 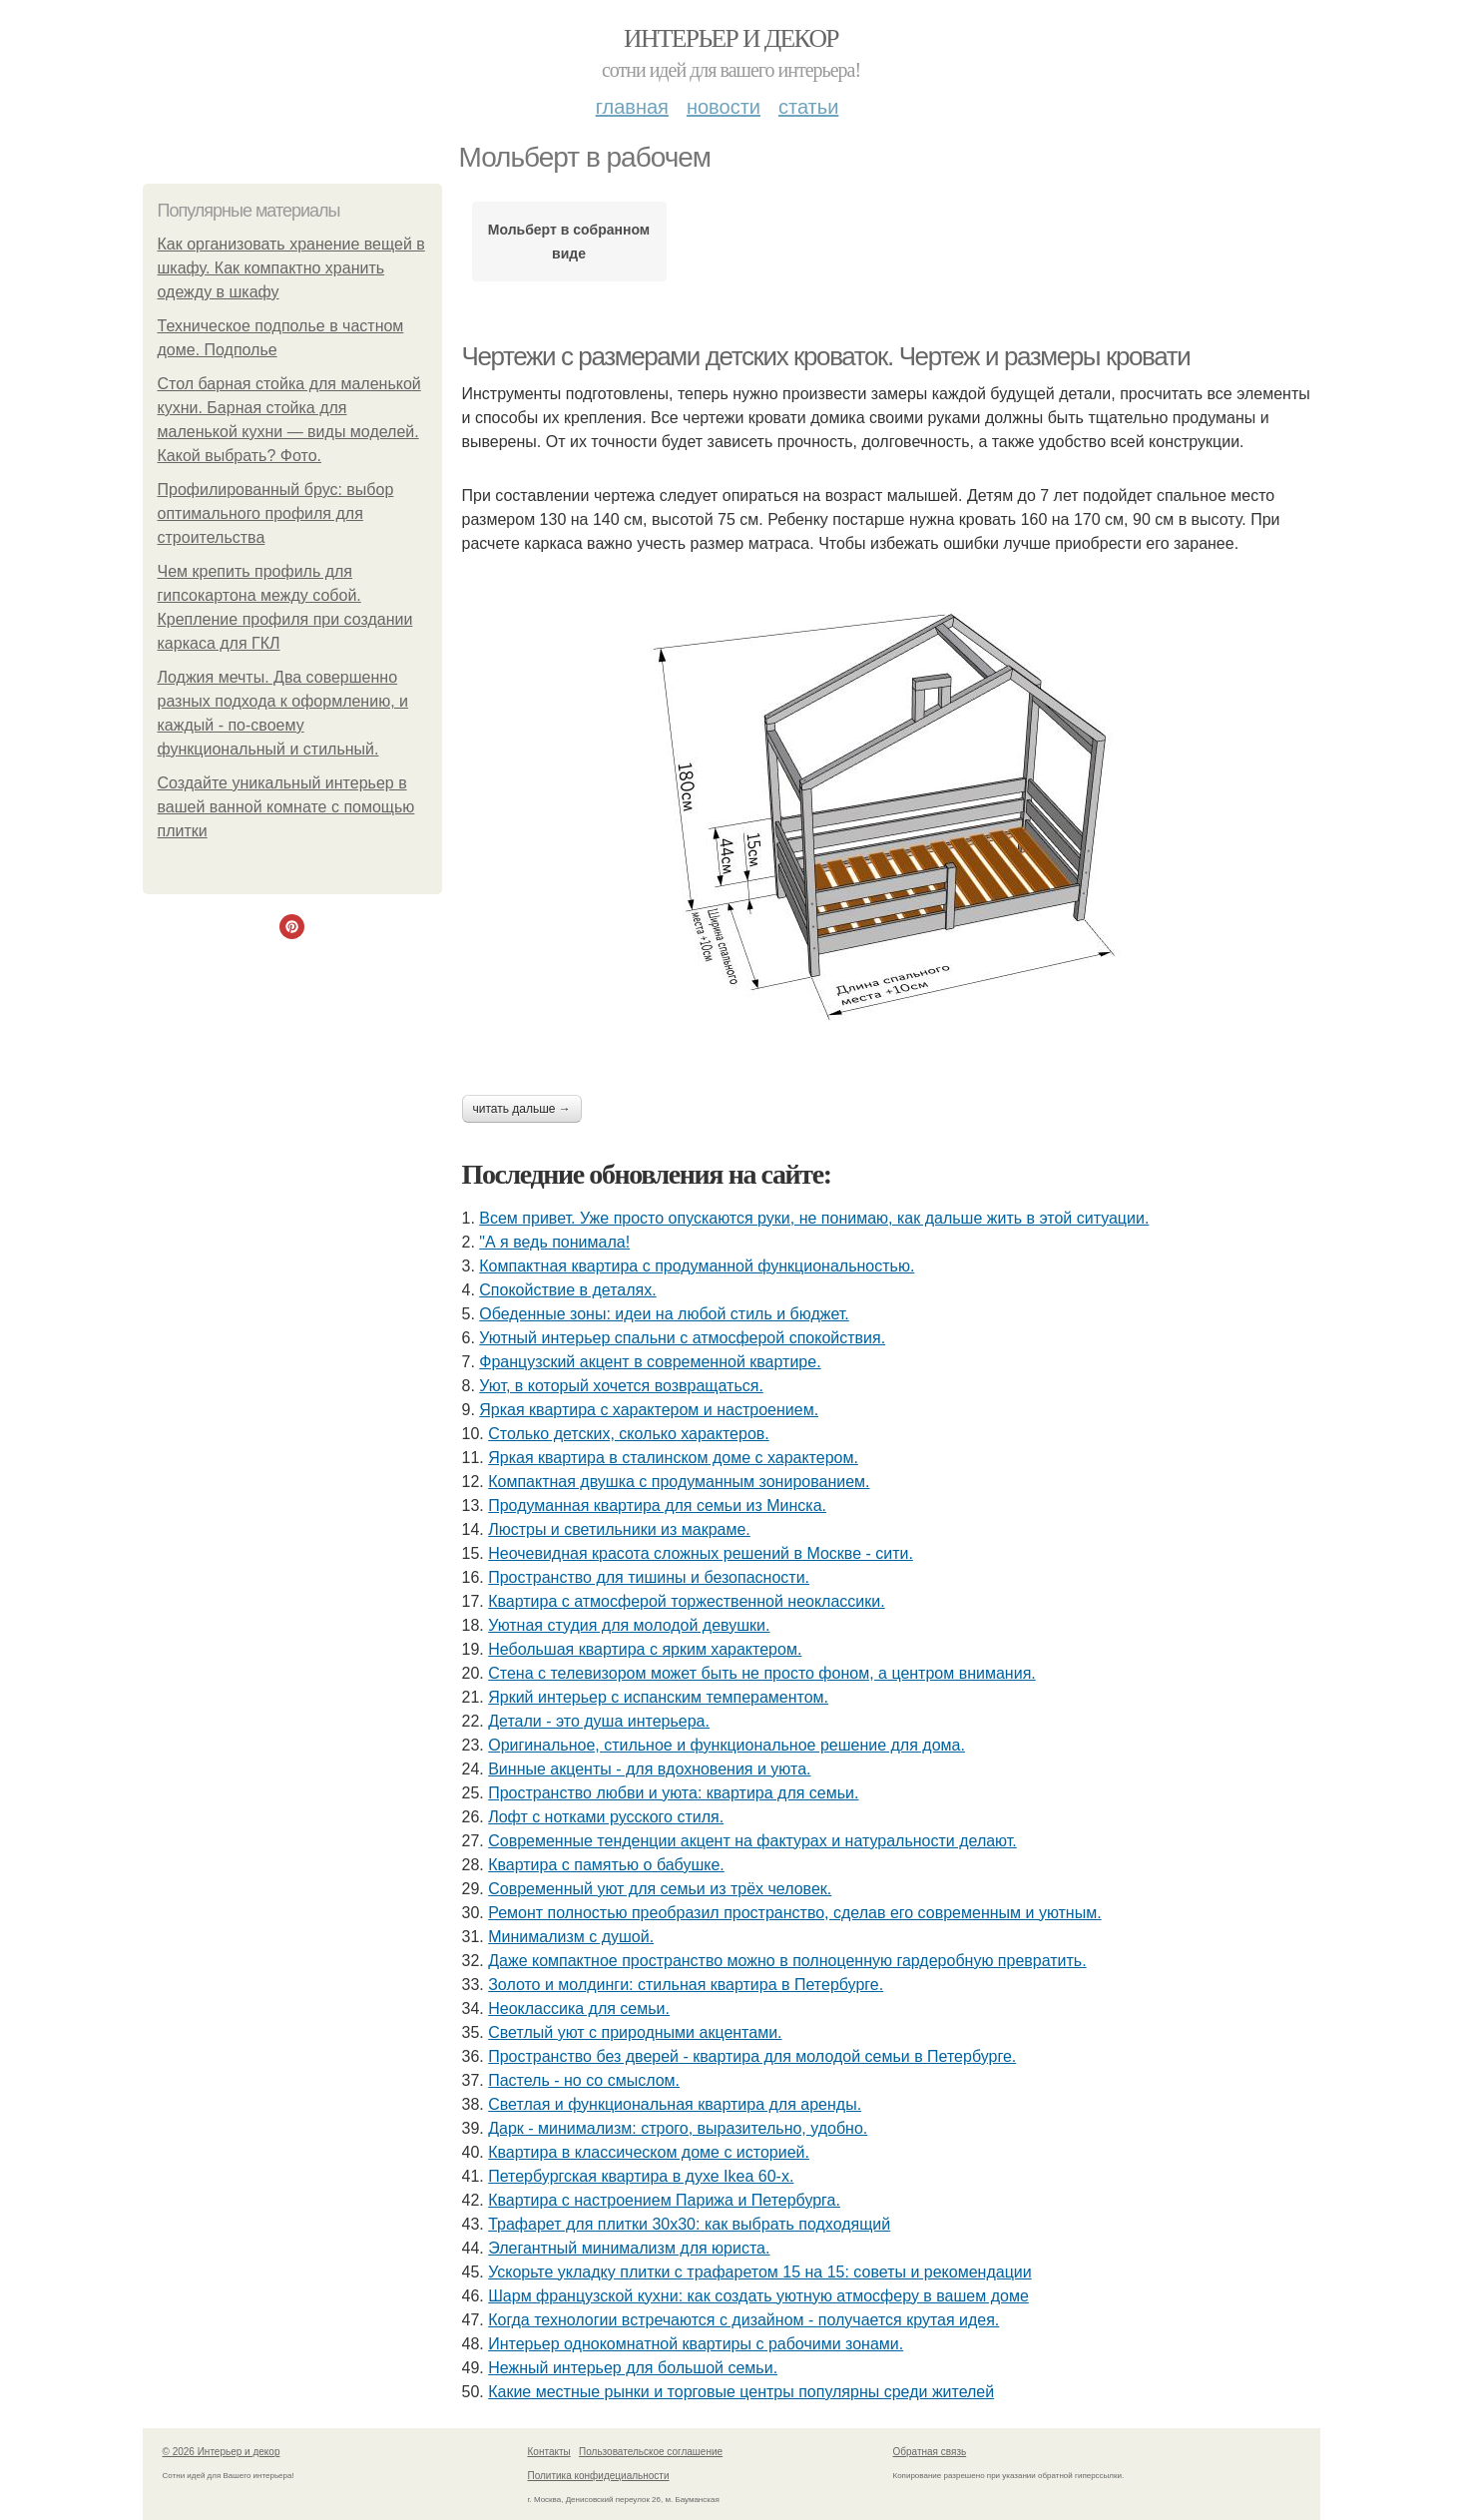 What do you see at coordinates (677, 2128) in the screenshot?
I see `Дарк - минимализм: строго, выразительно, удобно.` at bounding box center [677, 2128].